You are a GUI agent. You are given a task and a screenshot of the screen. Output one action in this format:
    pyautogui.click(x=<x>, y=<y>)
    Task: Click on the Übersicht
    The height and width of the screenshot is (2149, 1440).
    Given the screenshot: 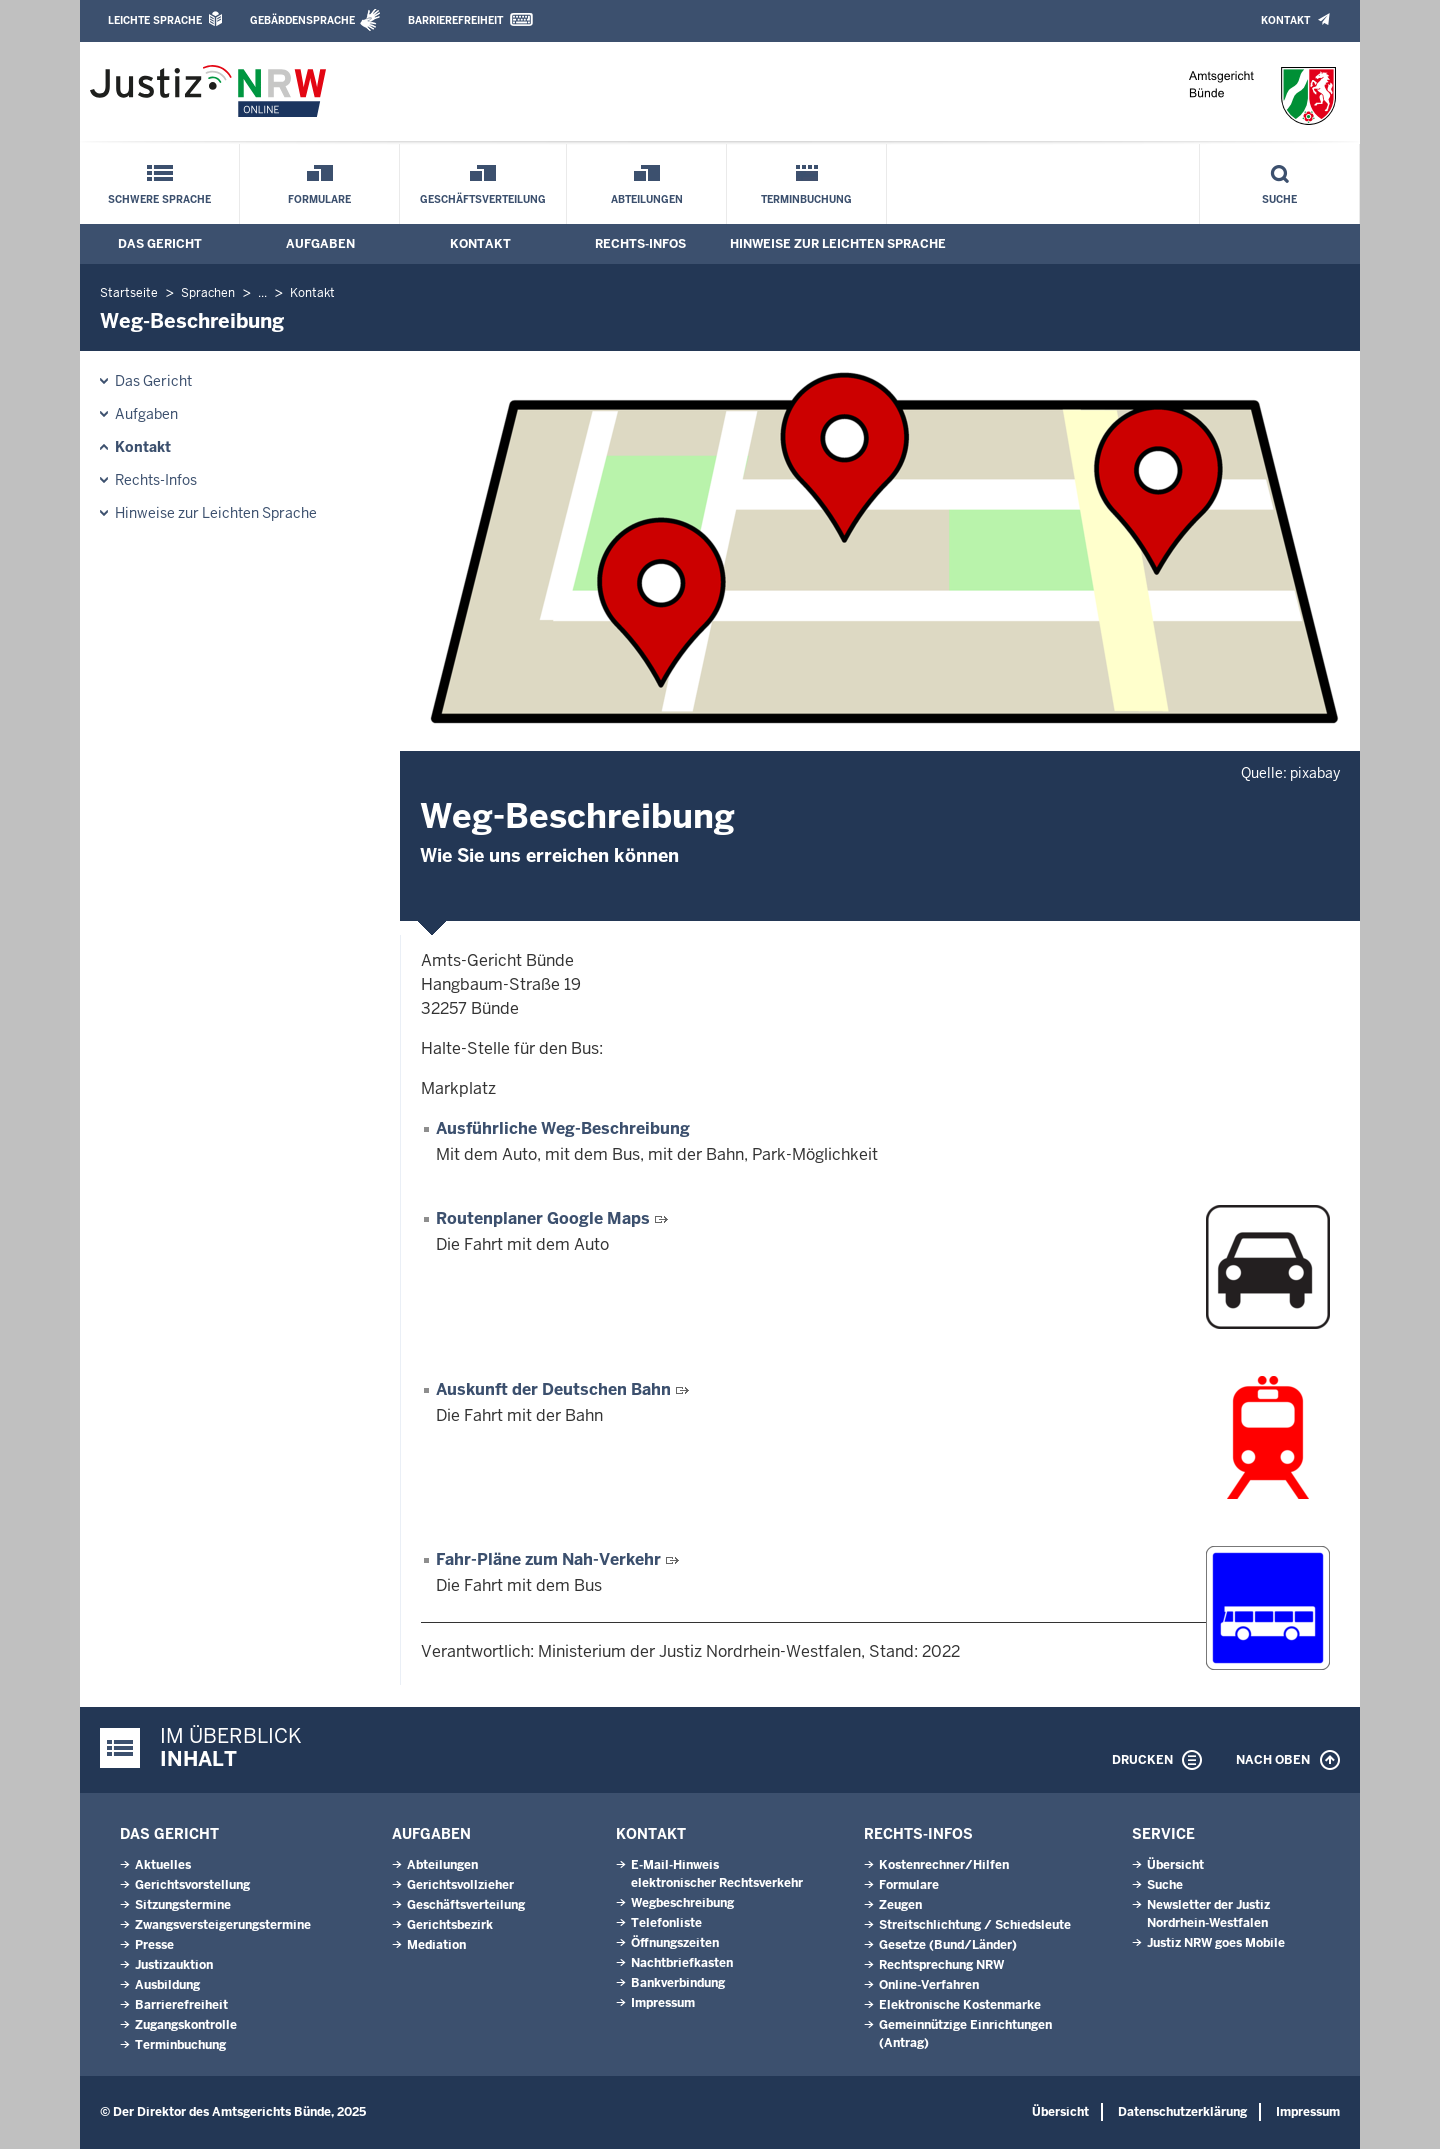 What is the action you would take?
    pyautogui.click(x=1175, y=1865)
    